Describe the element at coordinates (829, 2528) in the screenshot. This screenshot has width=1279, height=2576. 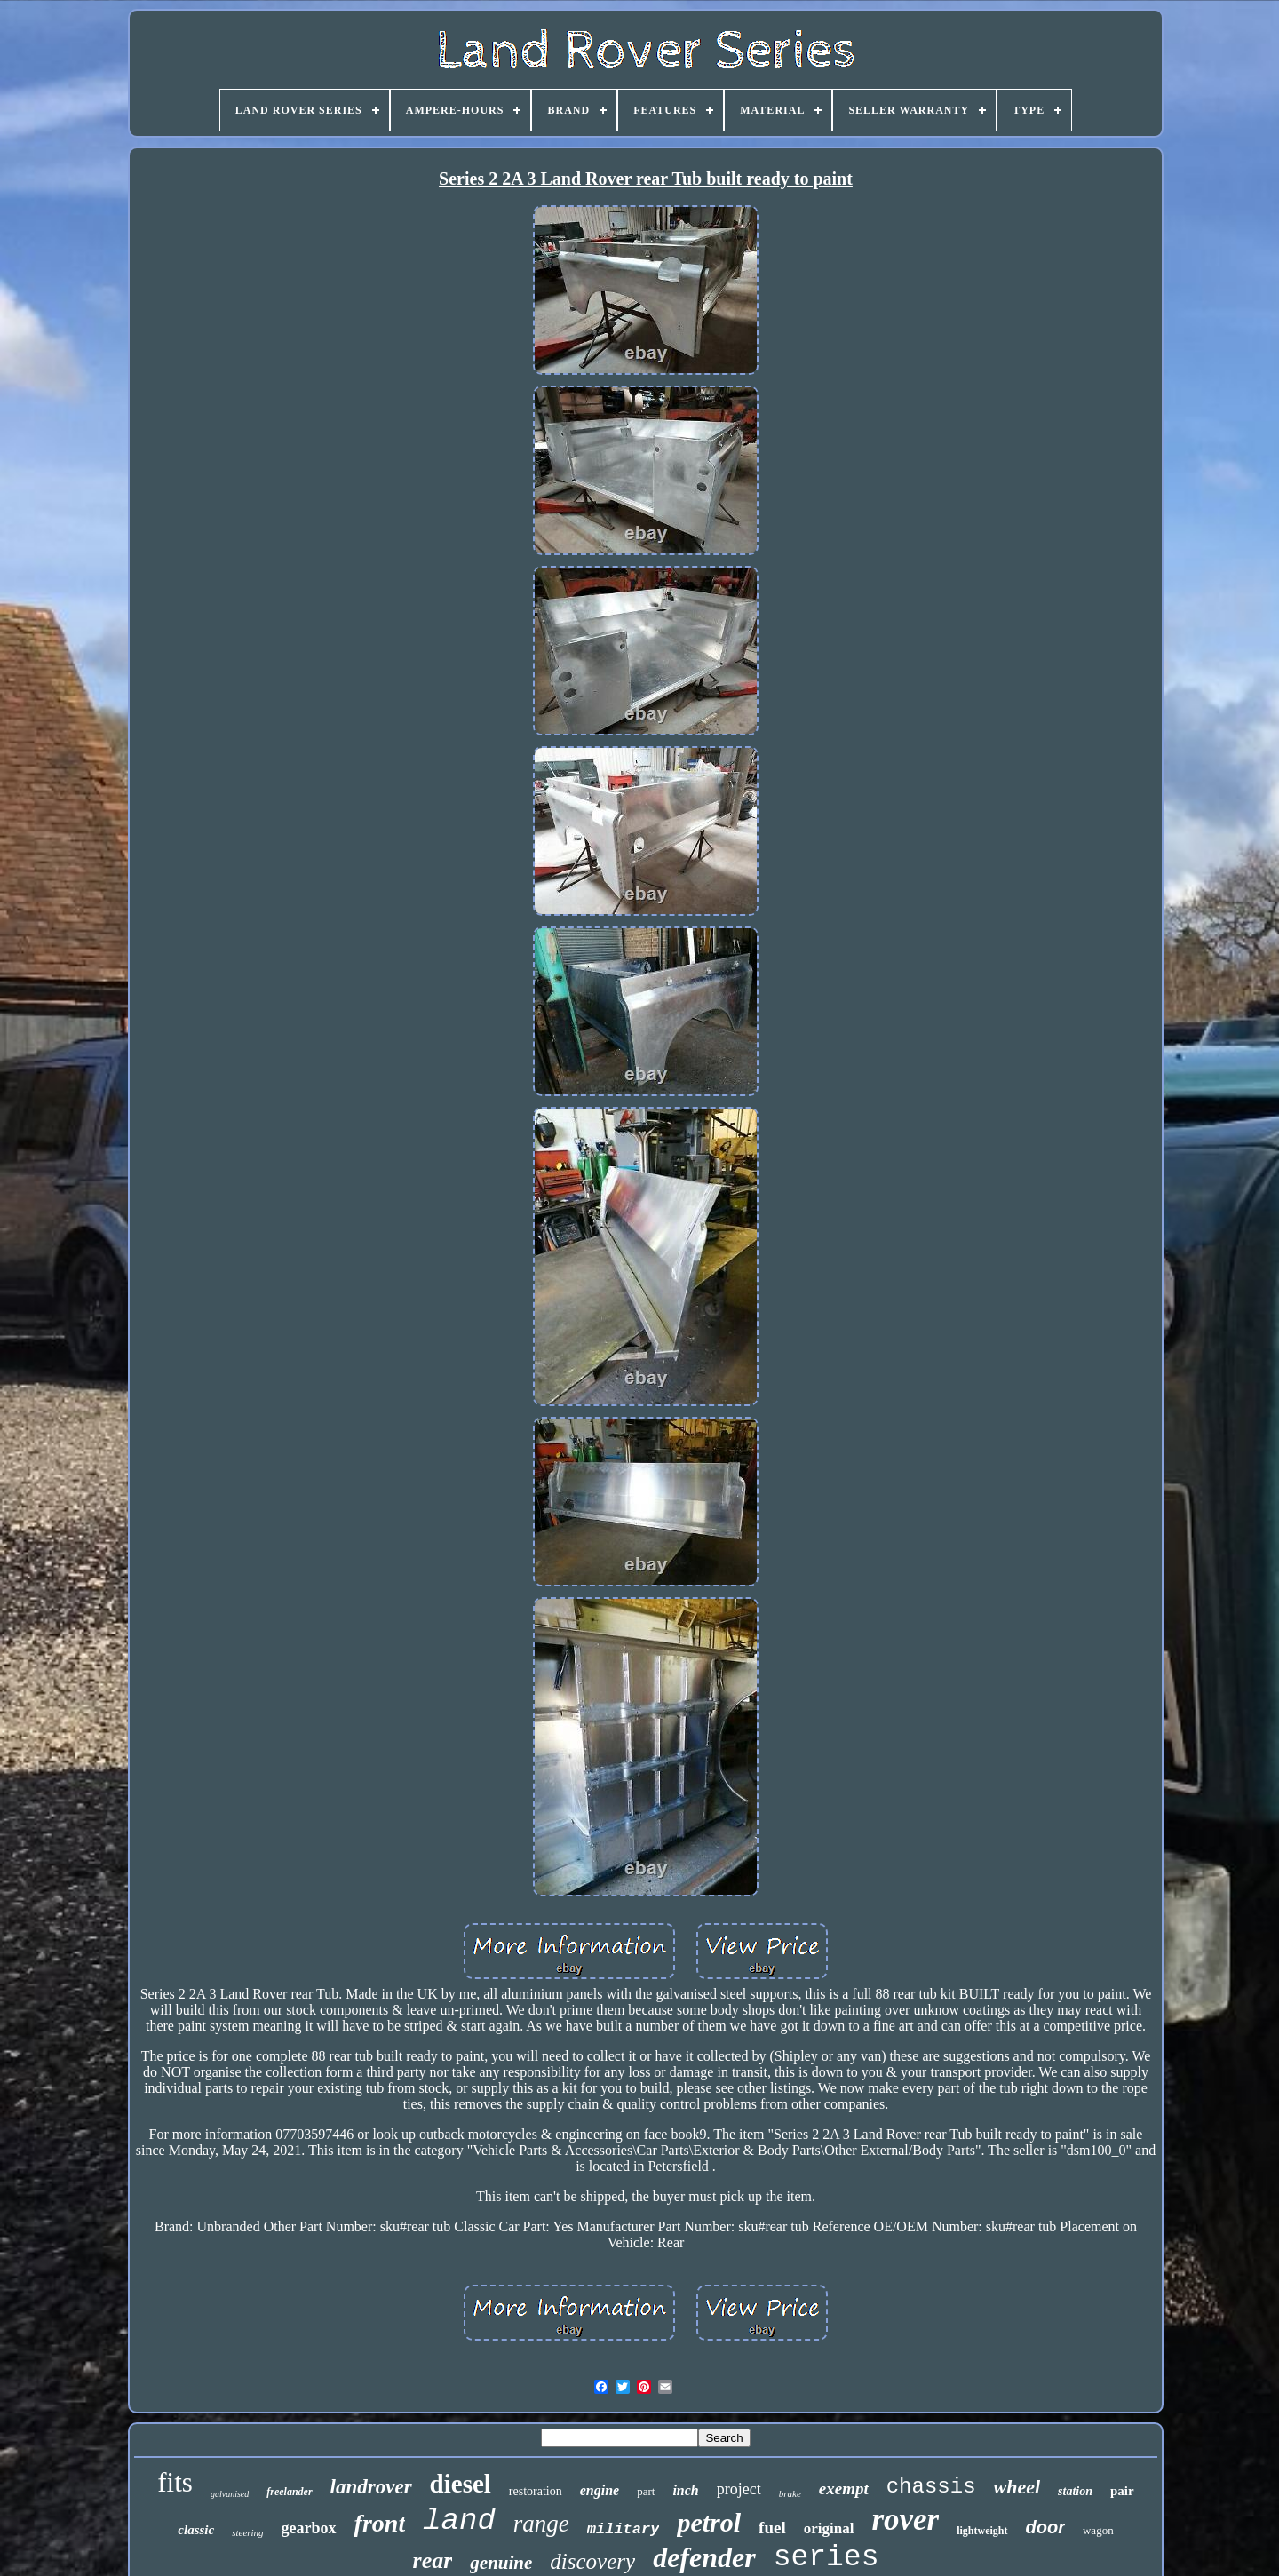
I see `original` at that location.